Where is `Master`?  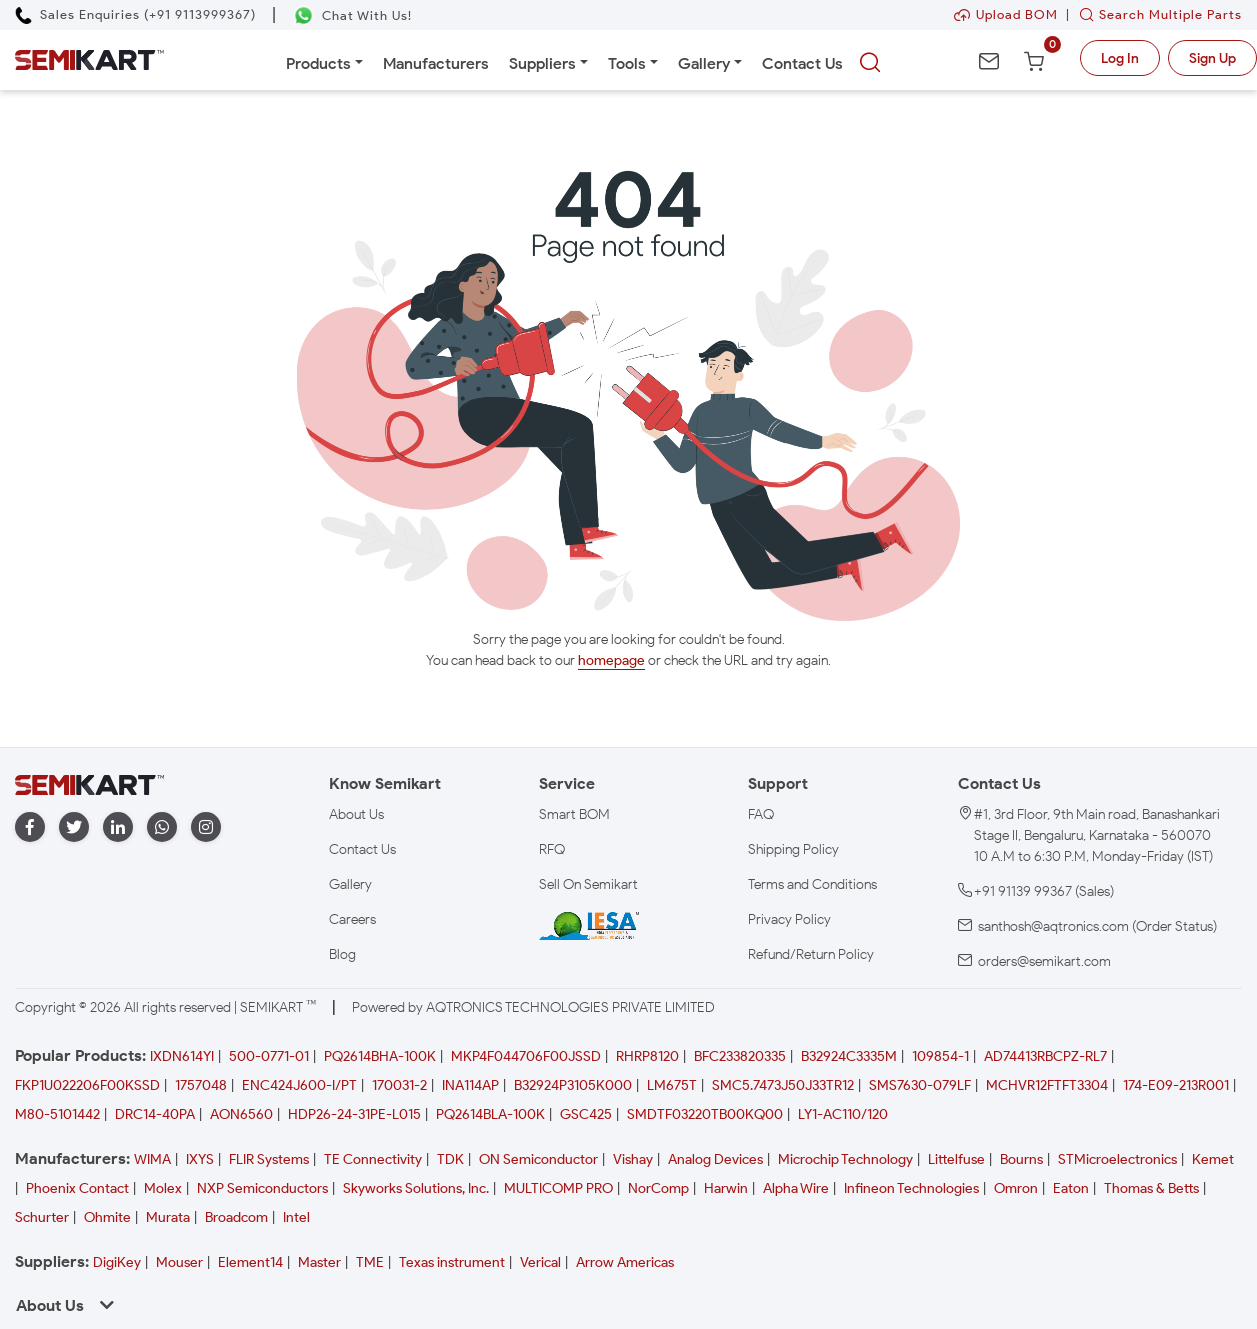 Master is located at coordinates (319, 1262).